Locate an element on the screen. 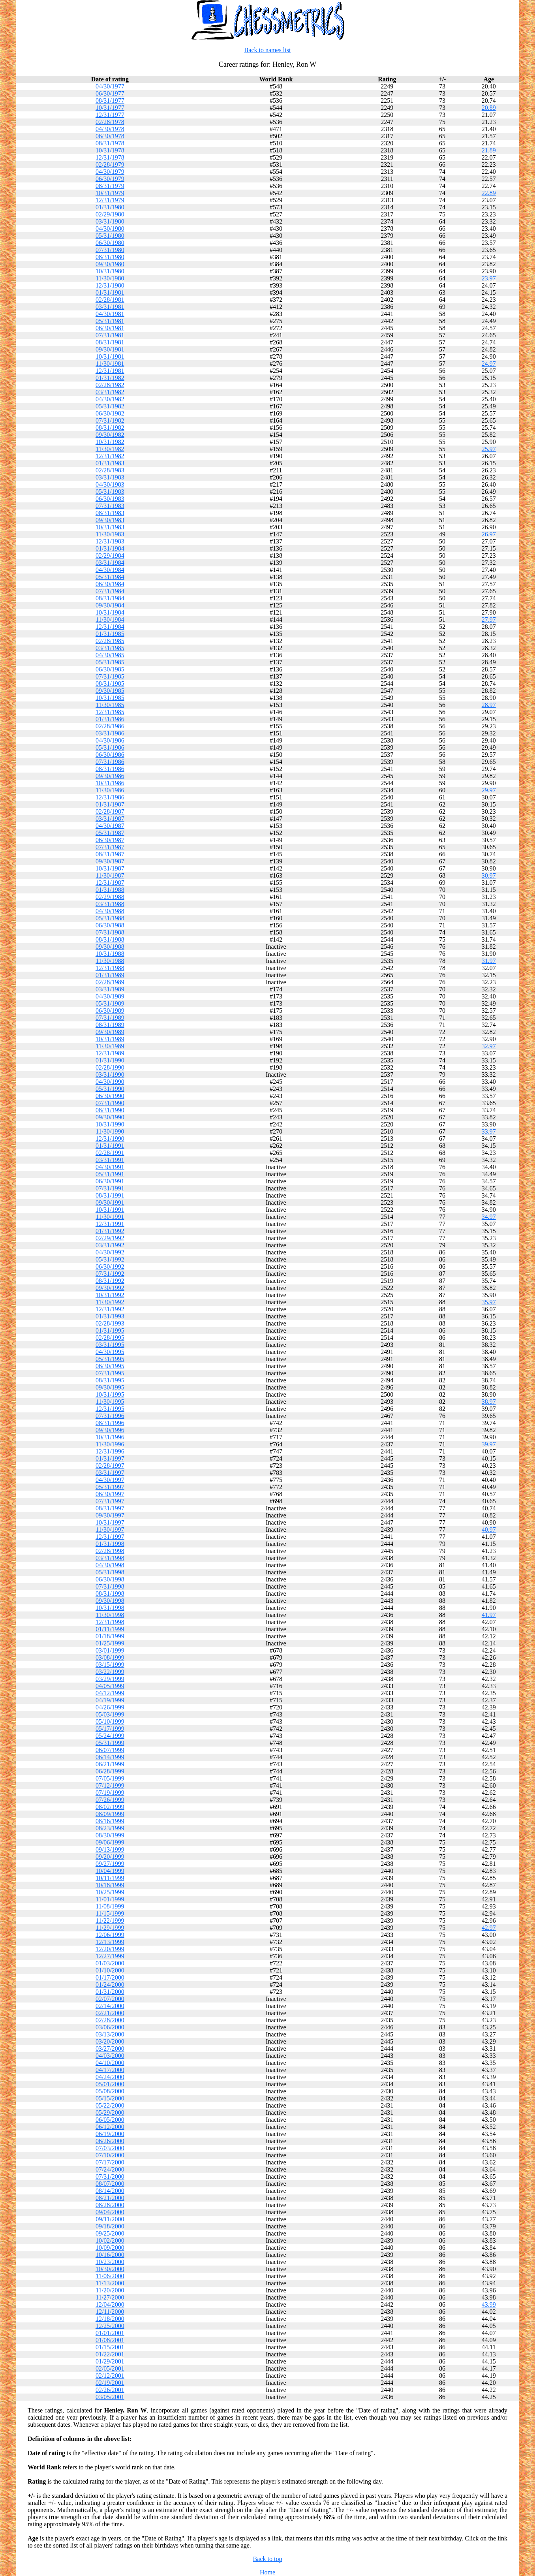 This screenshot has width=535, height=2576. 07/31/1990 is located at coordinates (110, 1103).